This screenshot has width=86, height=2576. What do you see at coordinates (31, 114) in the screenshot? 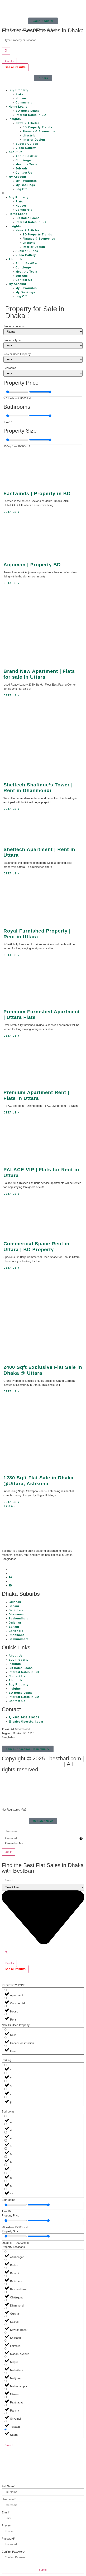
I see `Interest Rates in BD` at bounding box center [31, 114].